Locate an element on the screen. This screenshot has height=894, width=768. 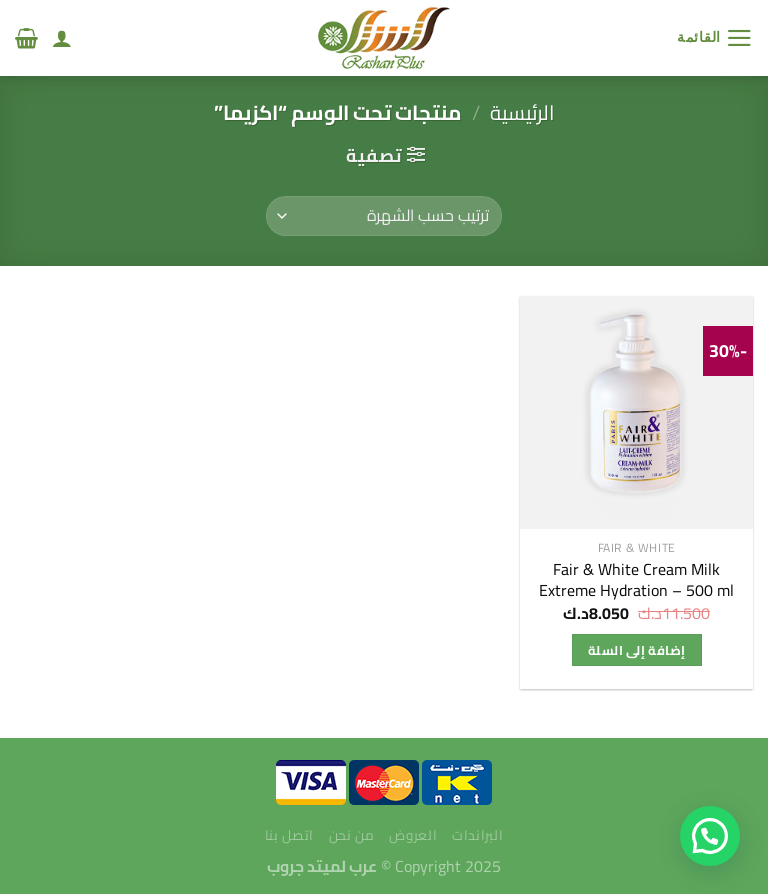
الرئيسية is located at coordinates (522, 112).